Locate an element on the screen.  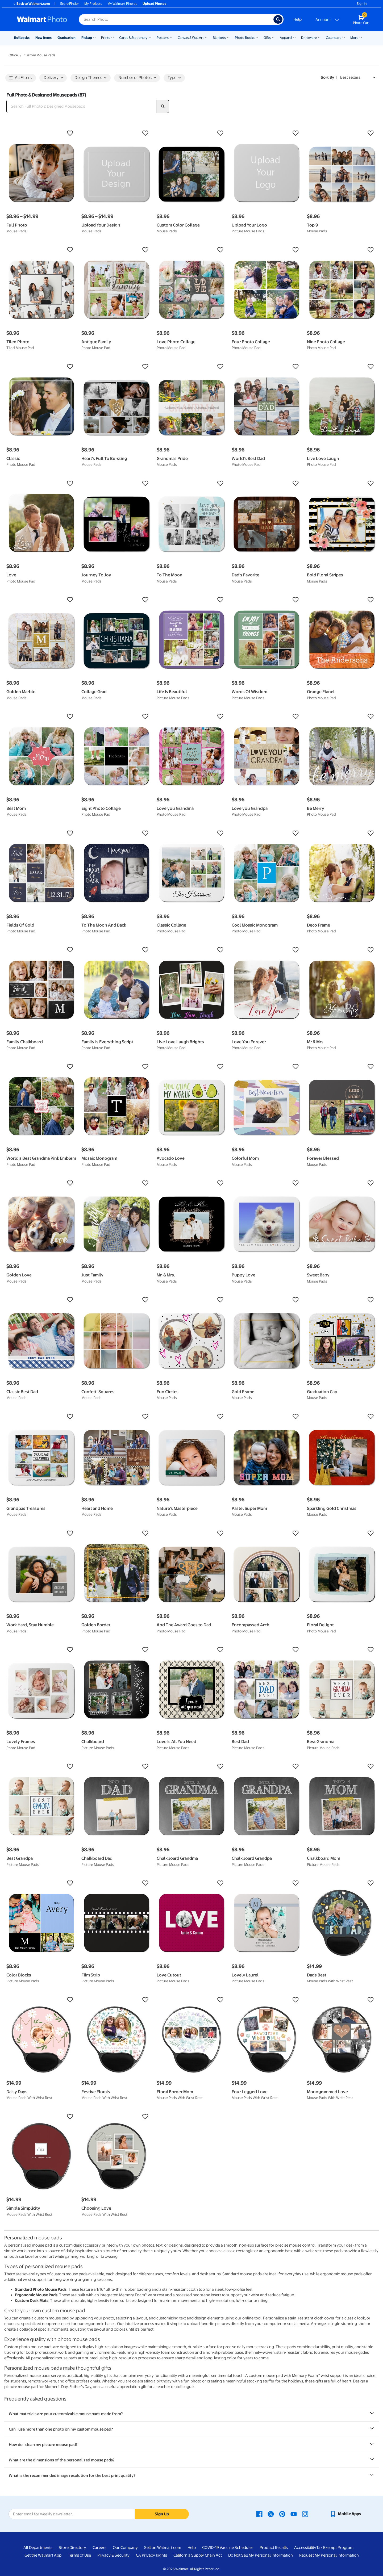
Store Directory [Store Directory - opens in a new window] is located at coordinates (72, 2547).